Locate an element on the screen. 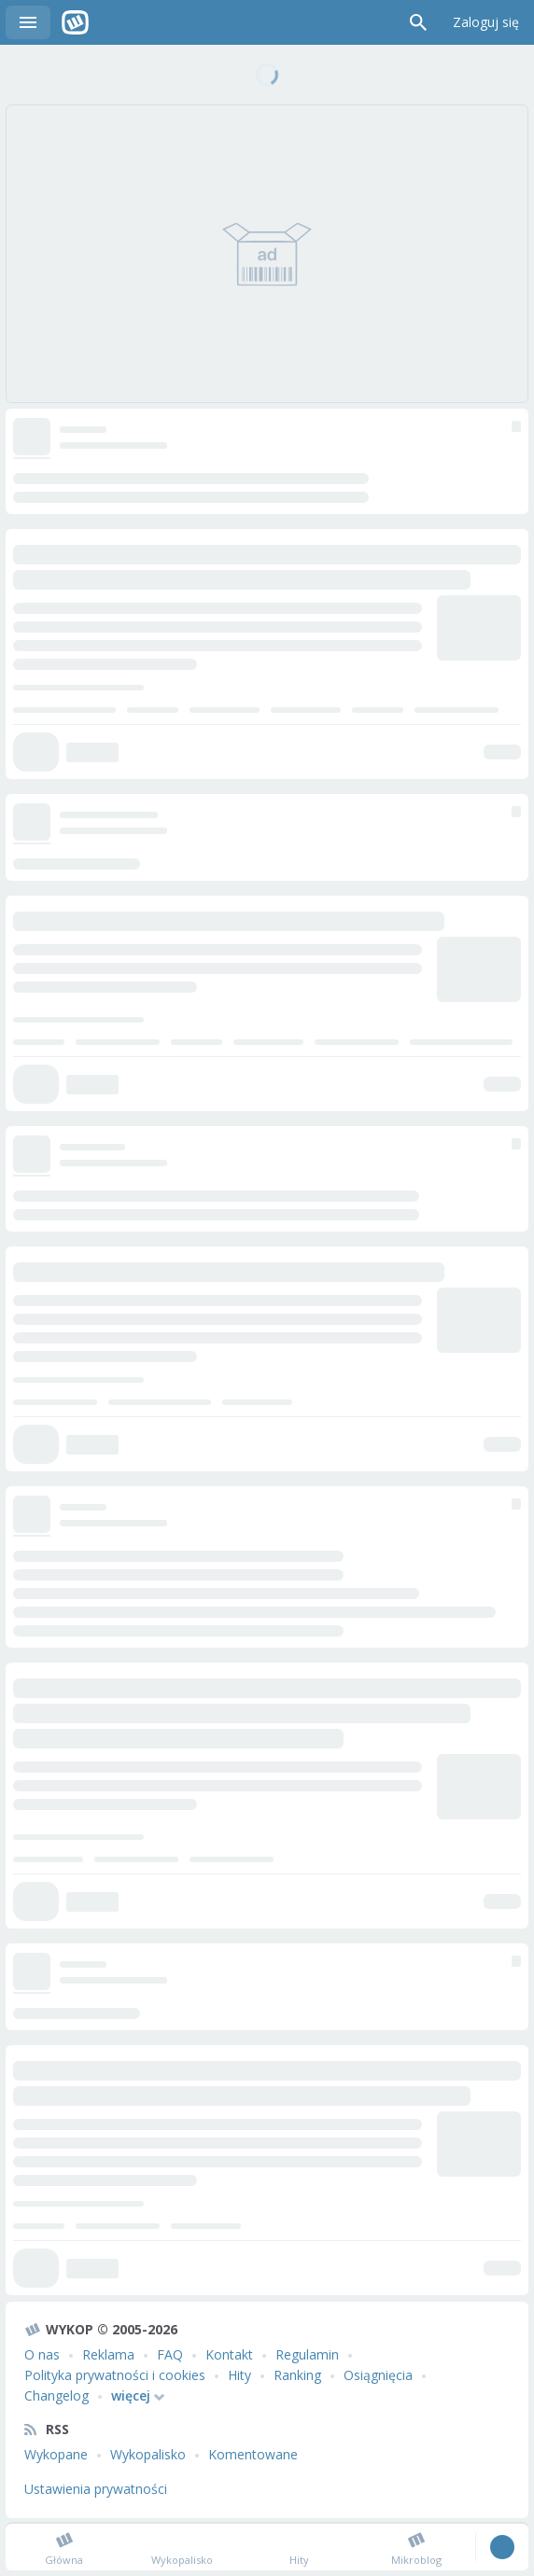 Image resolution: width=534 pixels, height=2576 pixels. Wykopalisko is located at coordinates (148, 2454).